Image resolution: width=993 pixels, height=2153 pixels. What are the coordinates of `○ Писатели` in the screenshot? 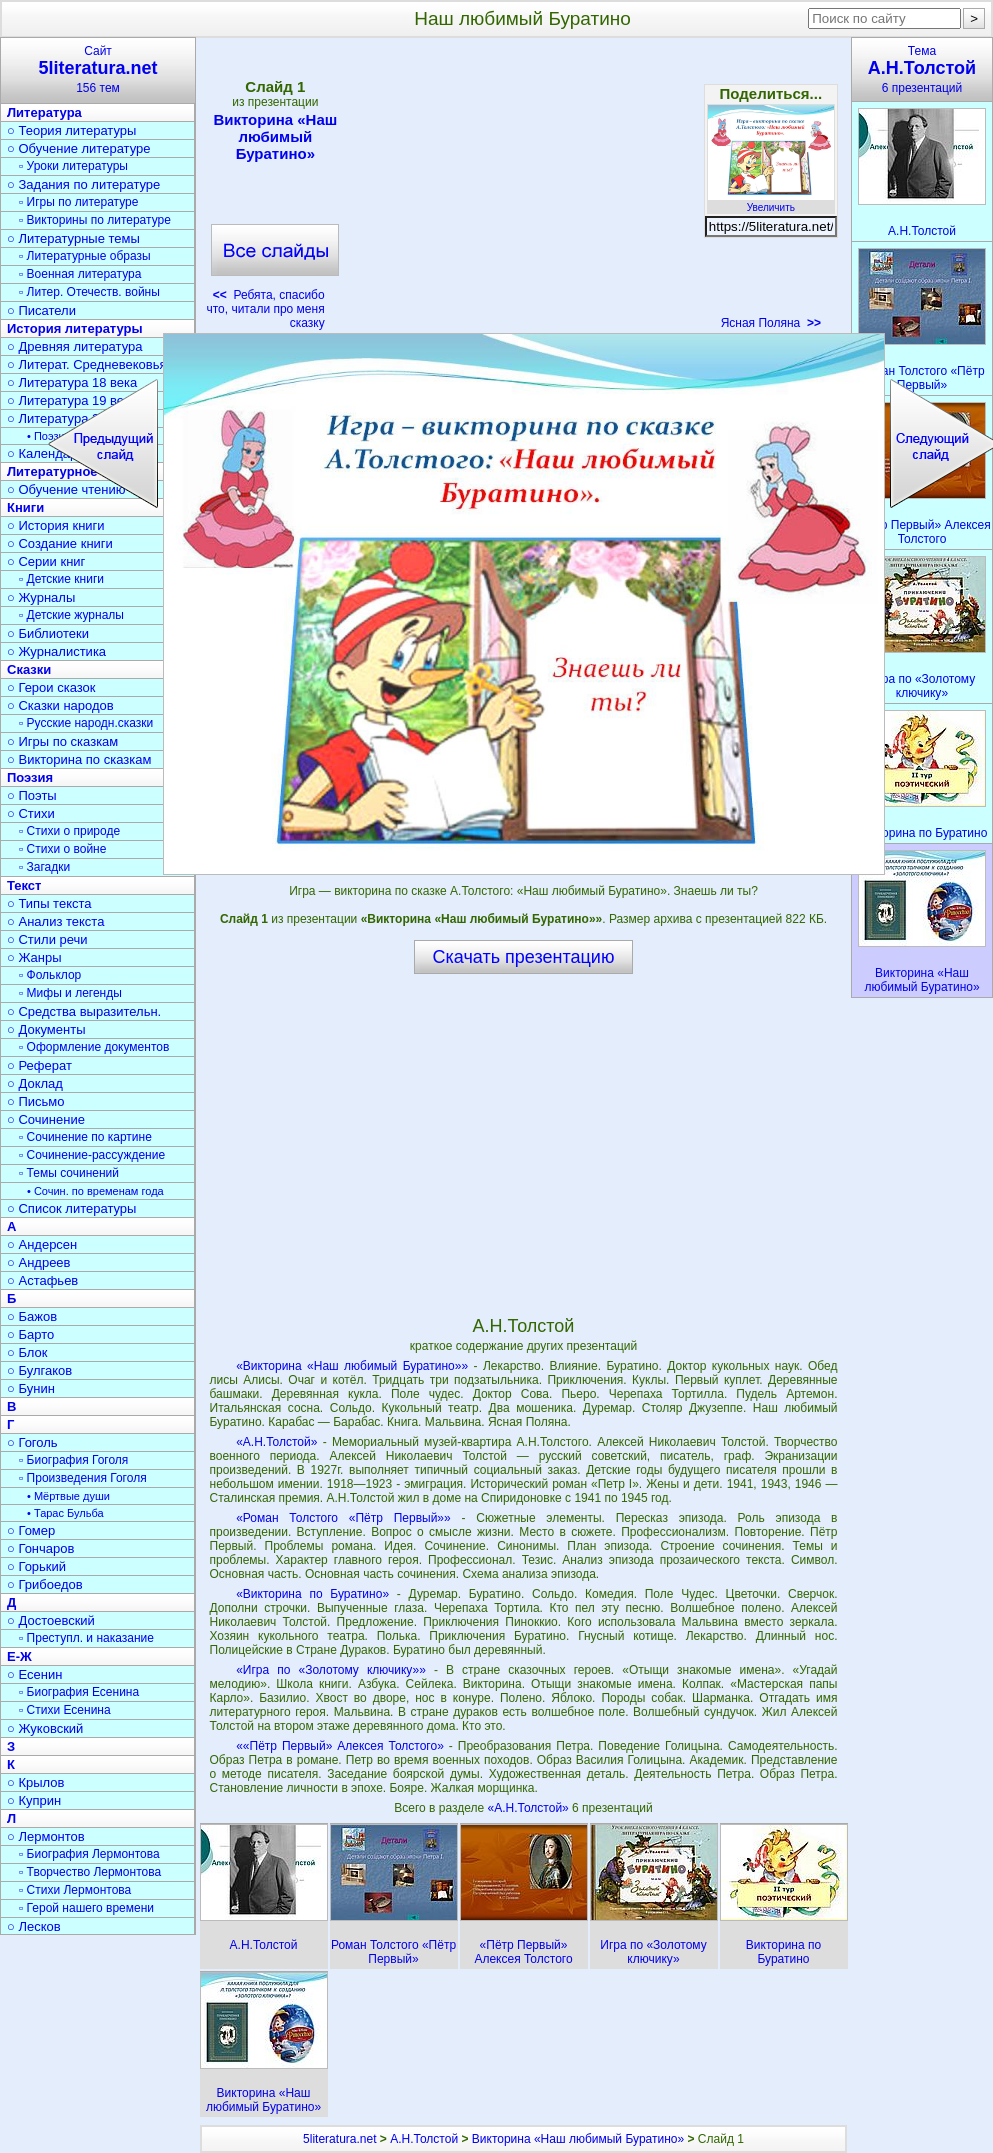 It's located at (41, 310).